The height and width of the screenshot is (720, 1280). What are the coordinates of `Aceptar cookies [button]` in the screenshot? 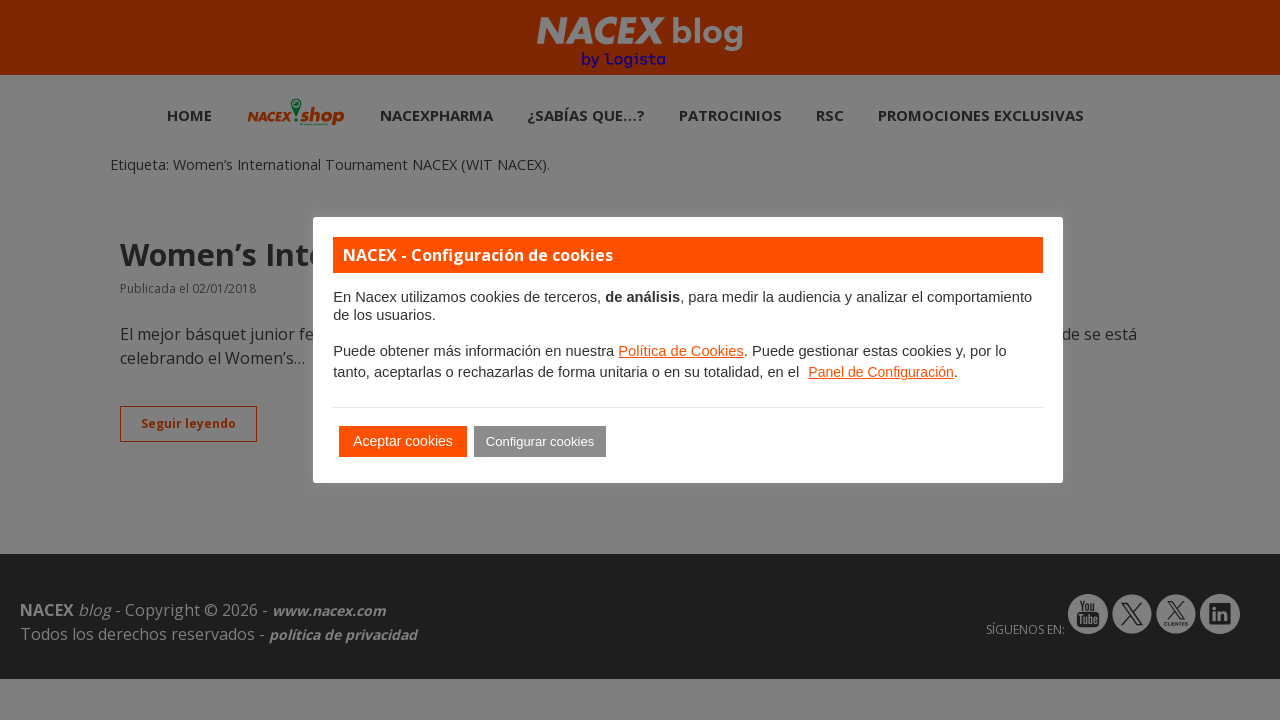 It's located at (403, 441).